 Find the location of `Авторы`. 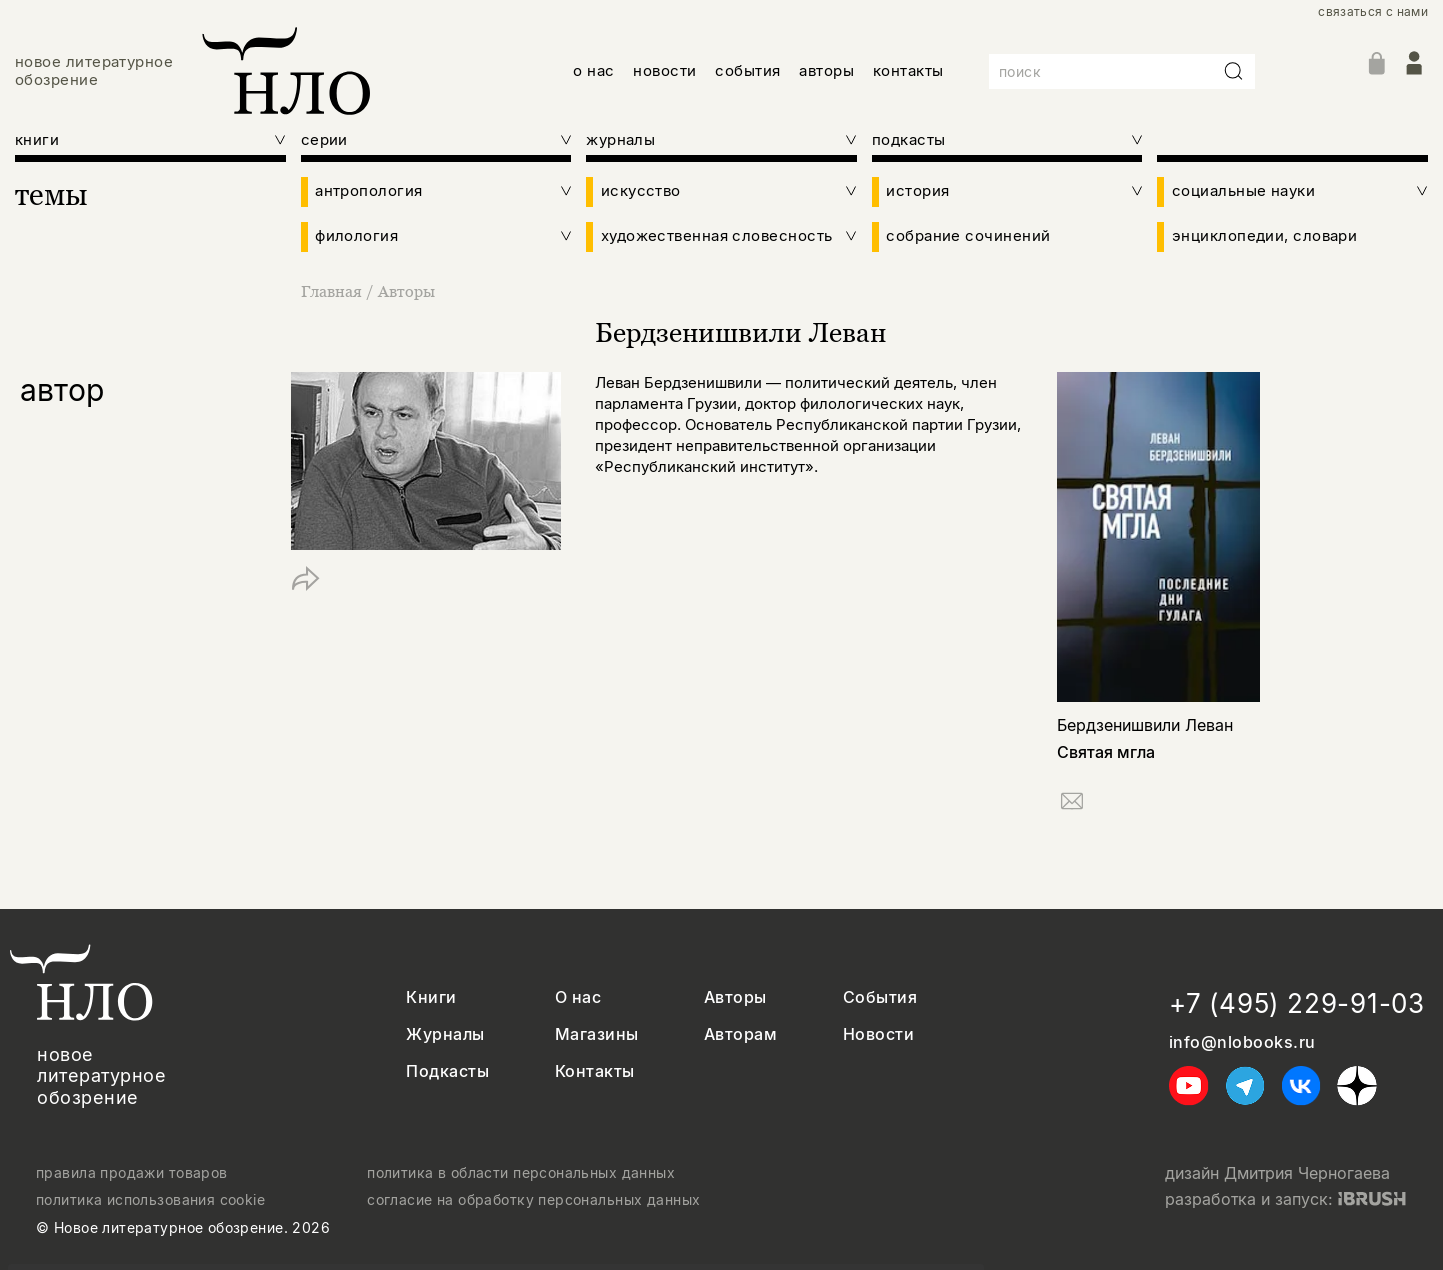

Авторы is located at coordinates (406, 291).